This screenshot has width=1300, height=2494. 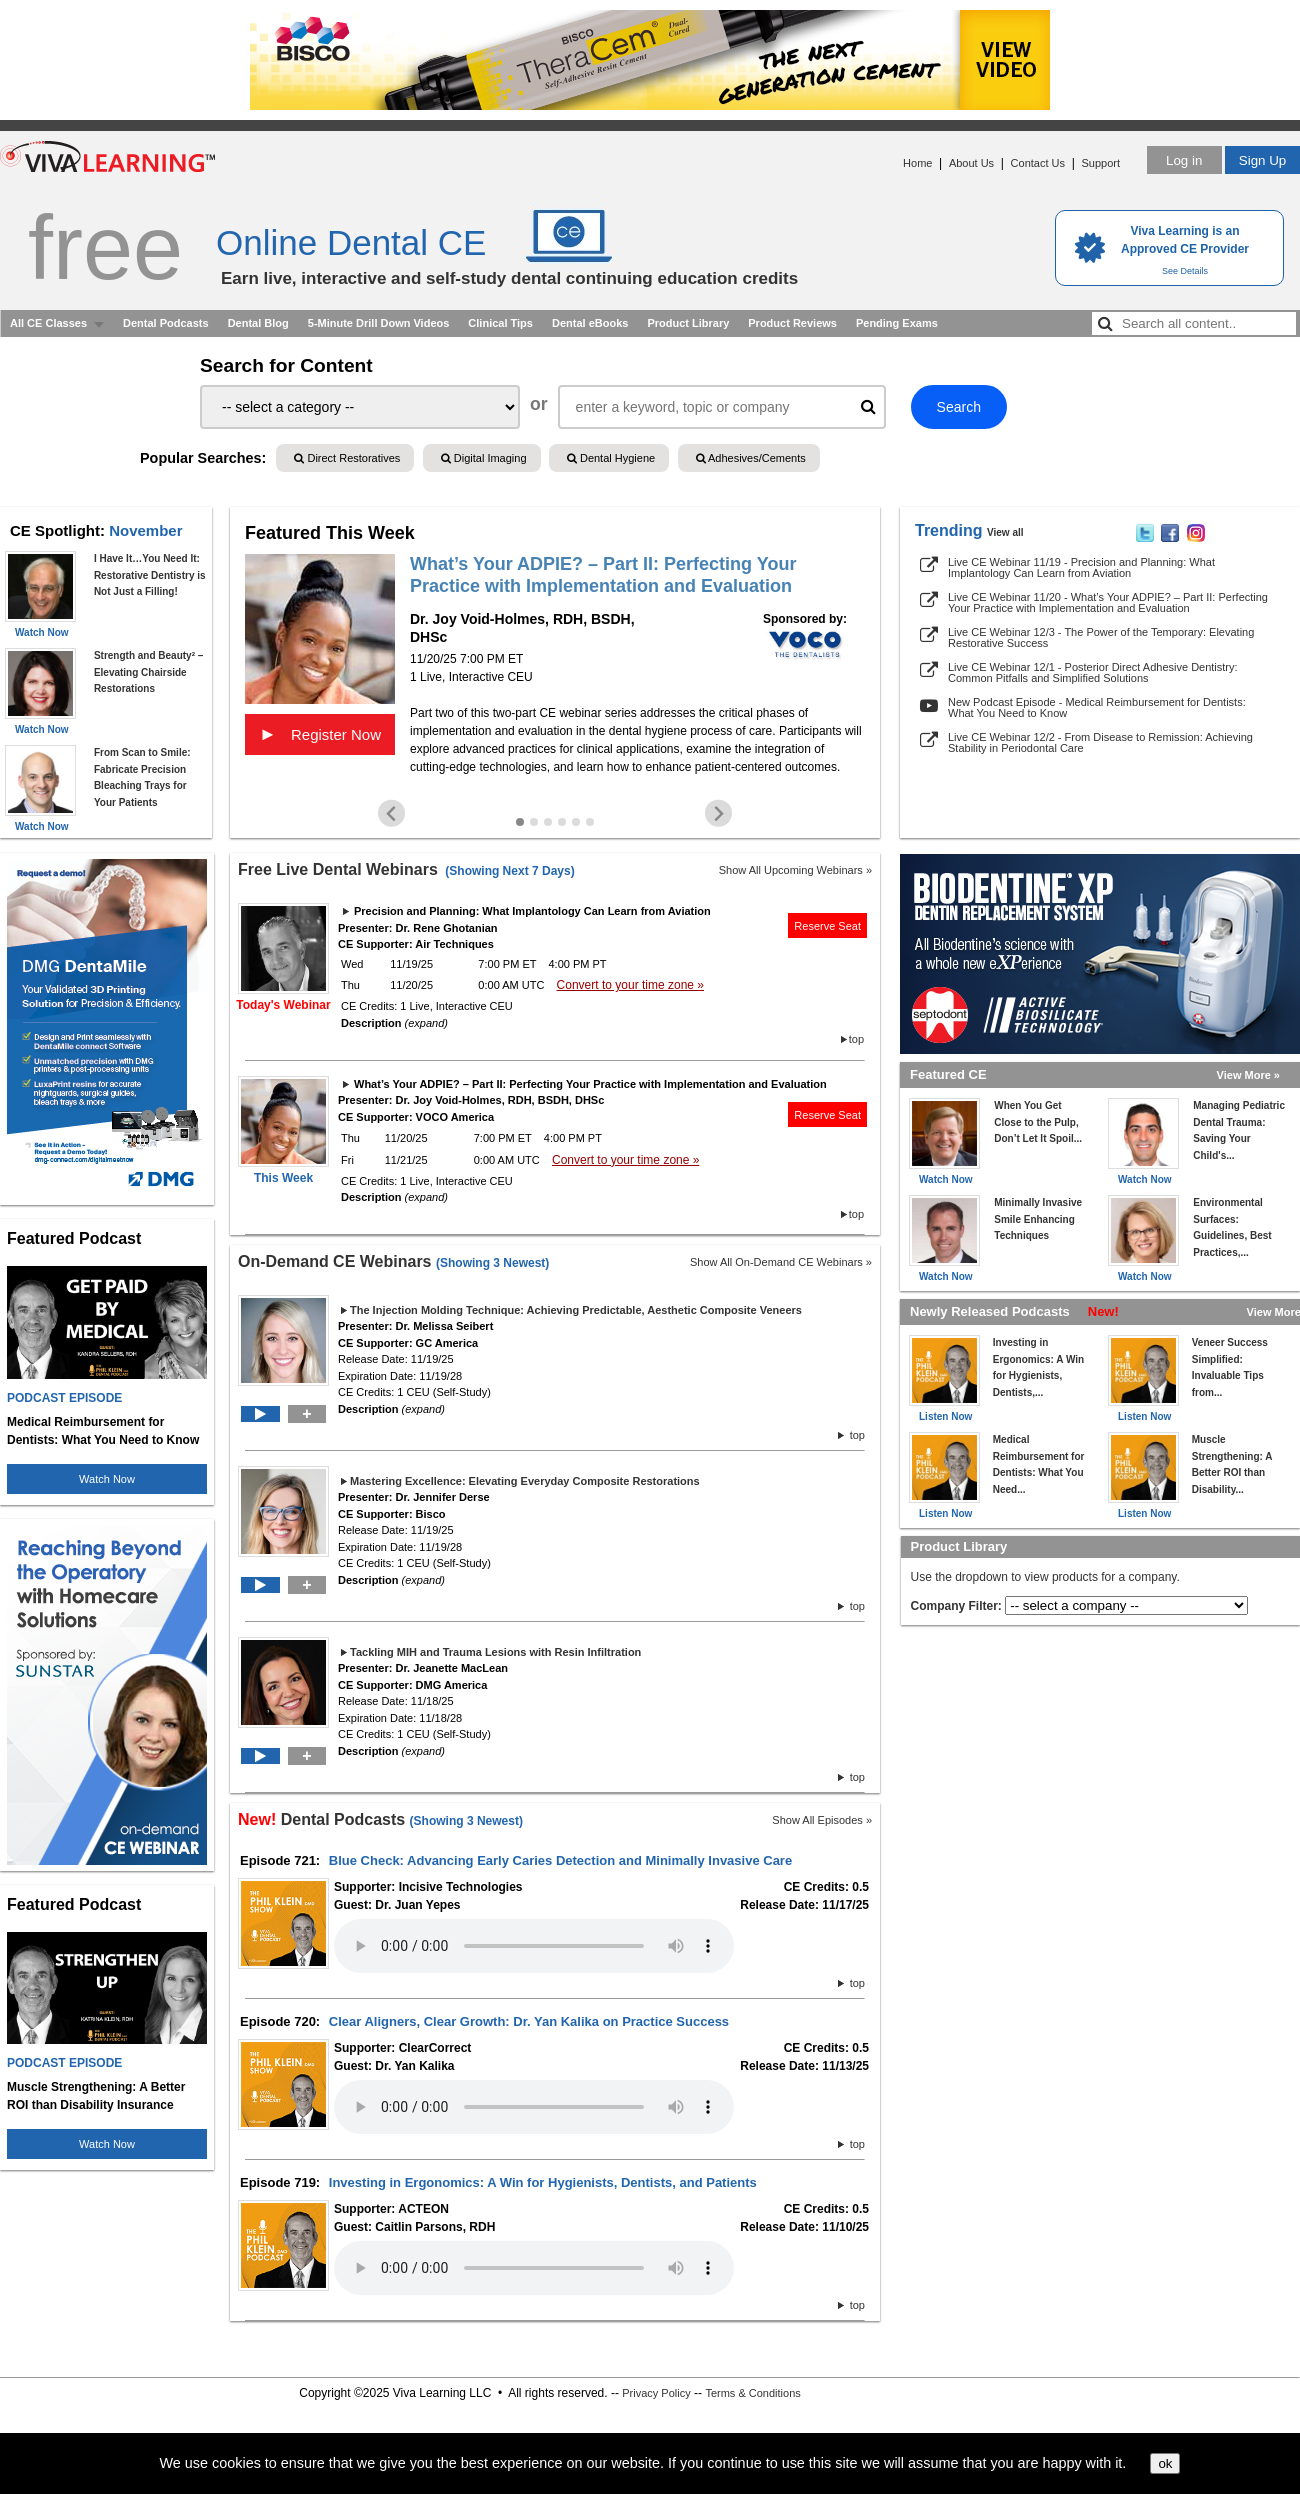 I want to click on Live CE Webinar 12/3 - The Power of the Temporary: Elevating Restorative Success, so click(x=1101, y=637).